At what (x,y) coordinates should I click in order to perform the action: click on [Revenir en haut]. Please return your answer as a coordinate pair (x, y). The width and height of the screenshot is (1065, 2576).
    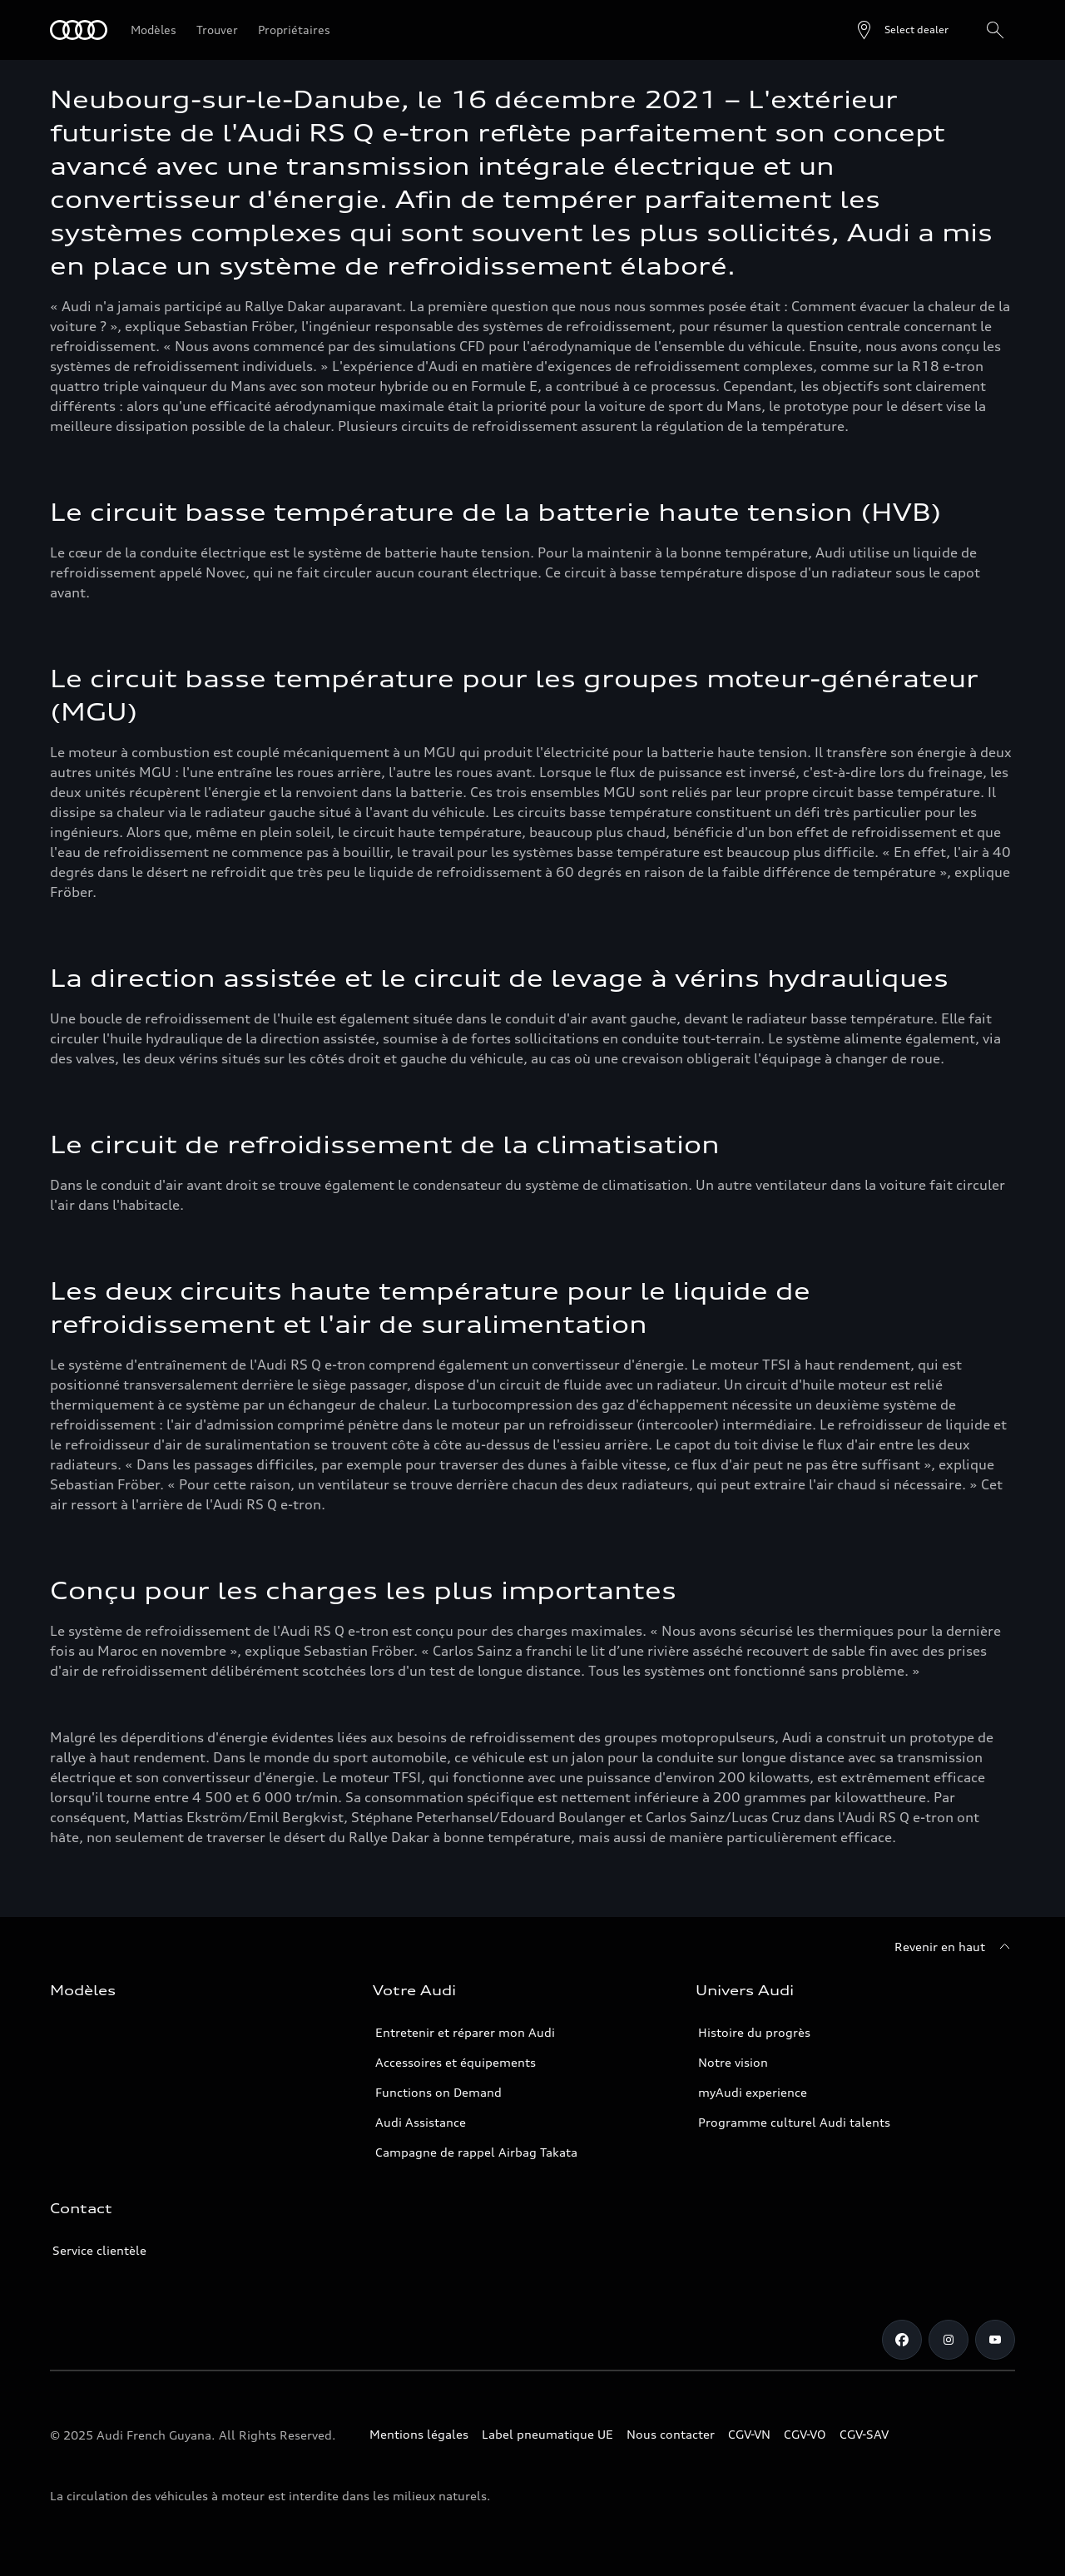
    Looking at the image, I should click on (954, 1947).